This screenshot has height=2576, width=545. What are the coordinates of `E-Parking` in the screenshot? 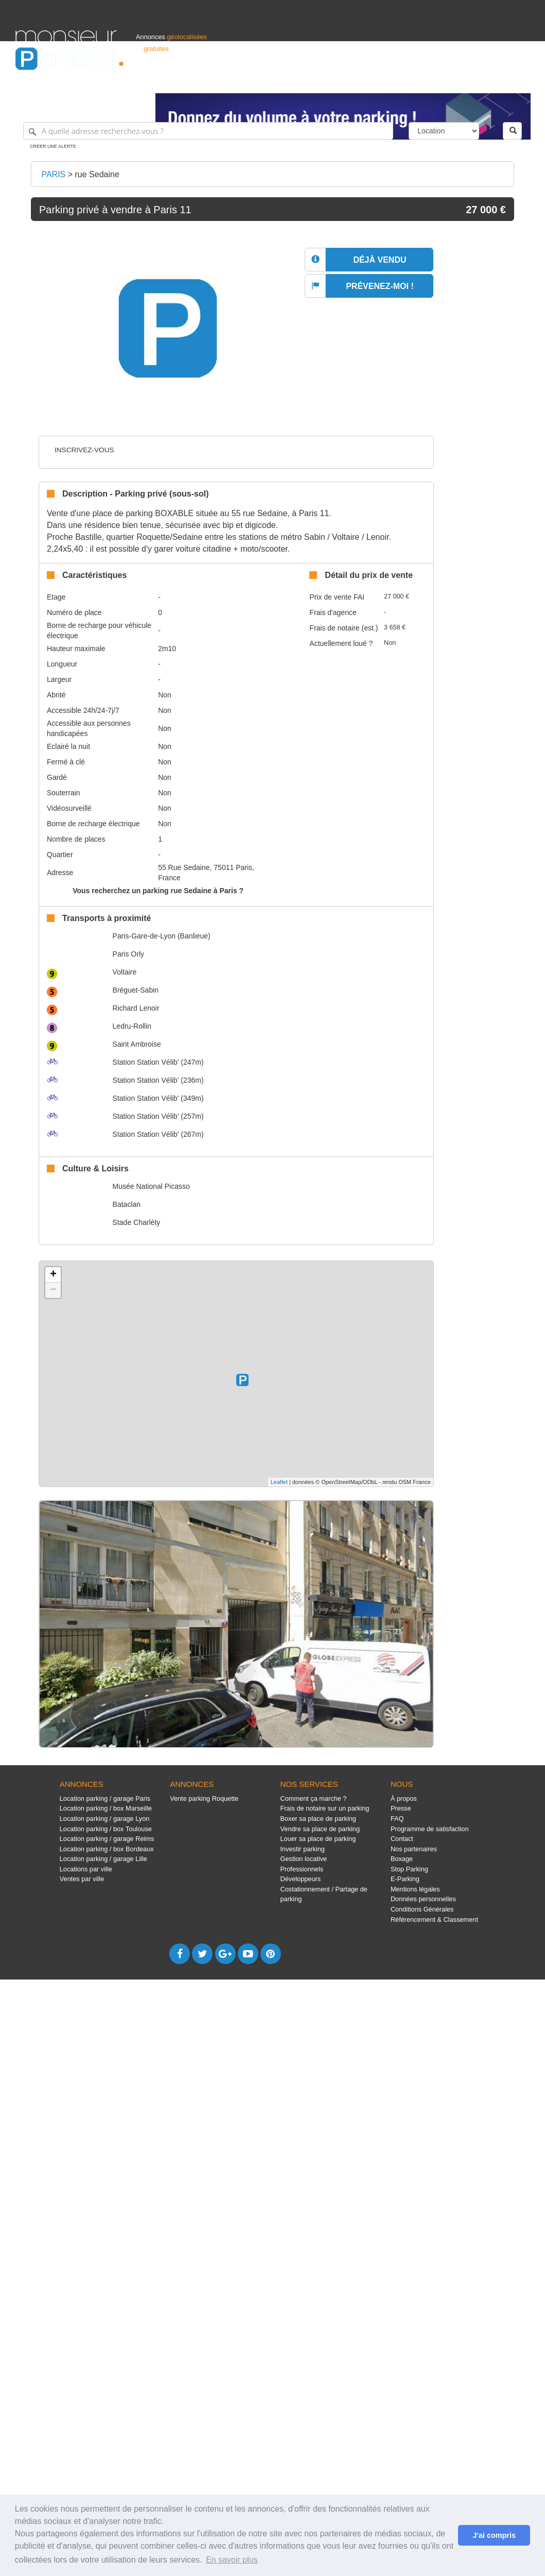 It's located at (405, 1879).